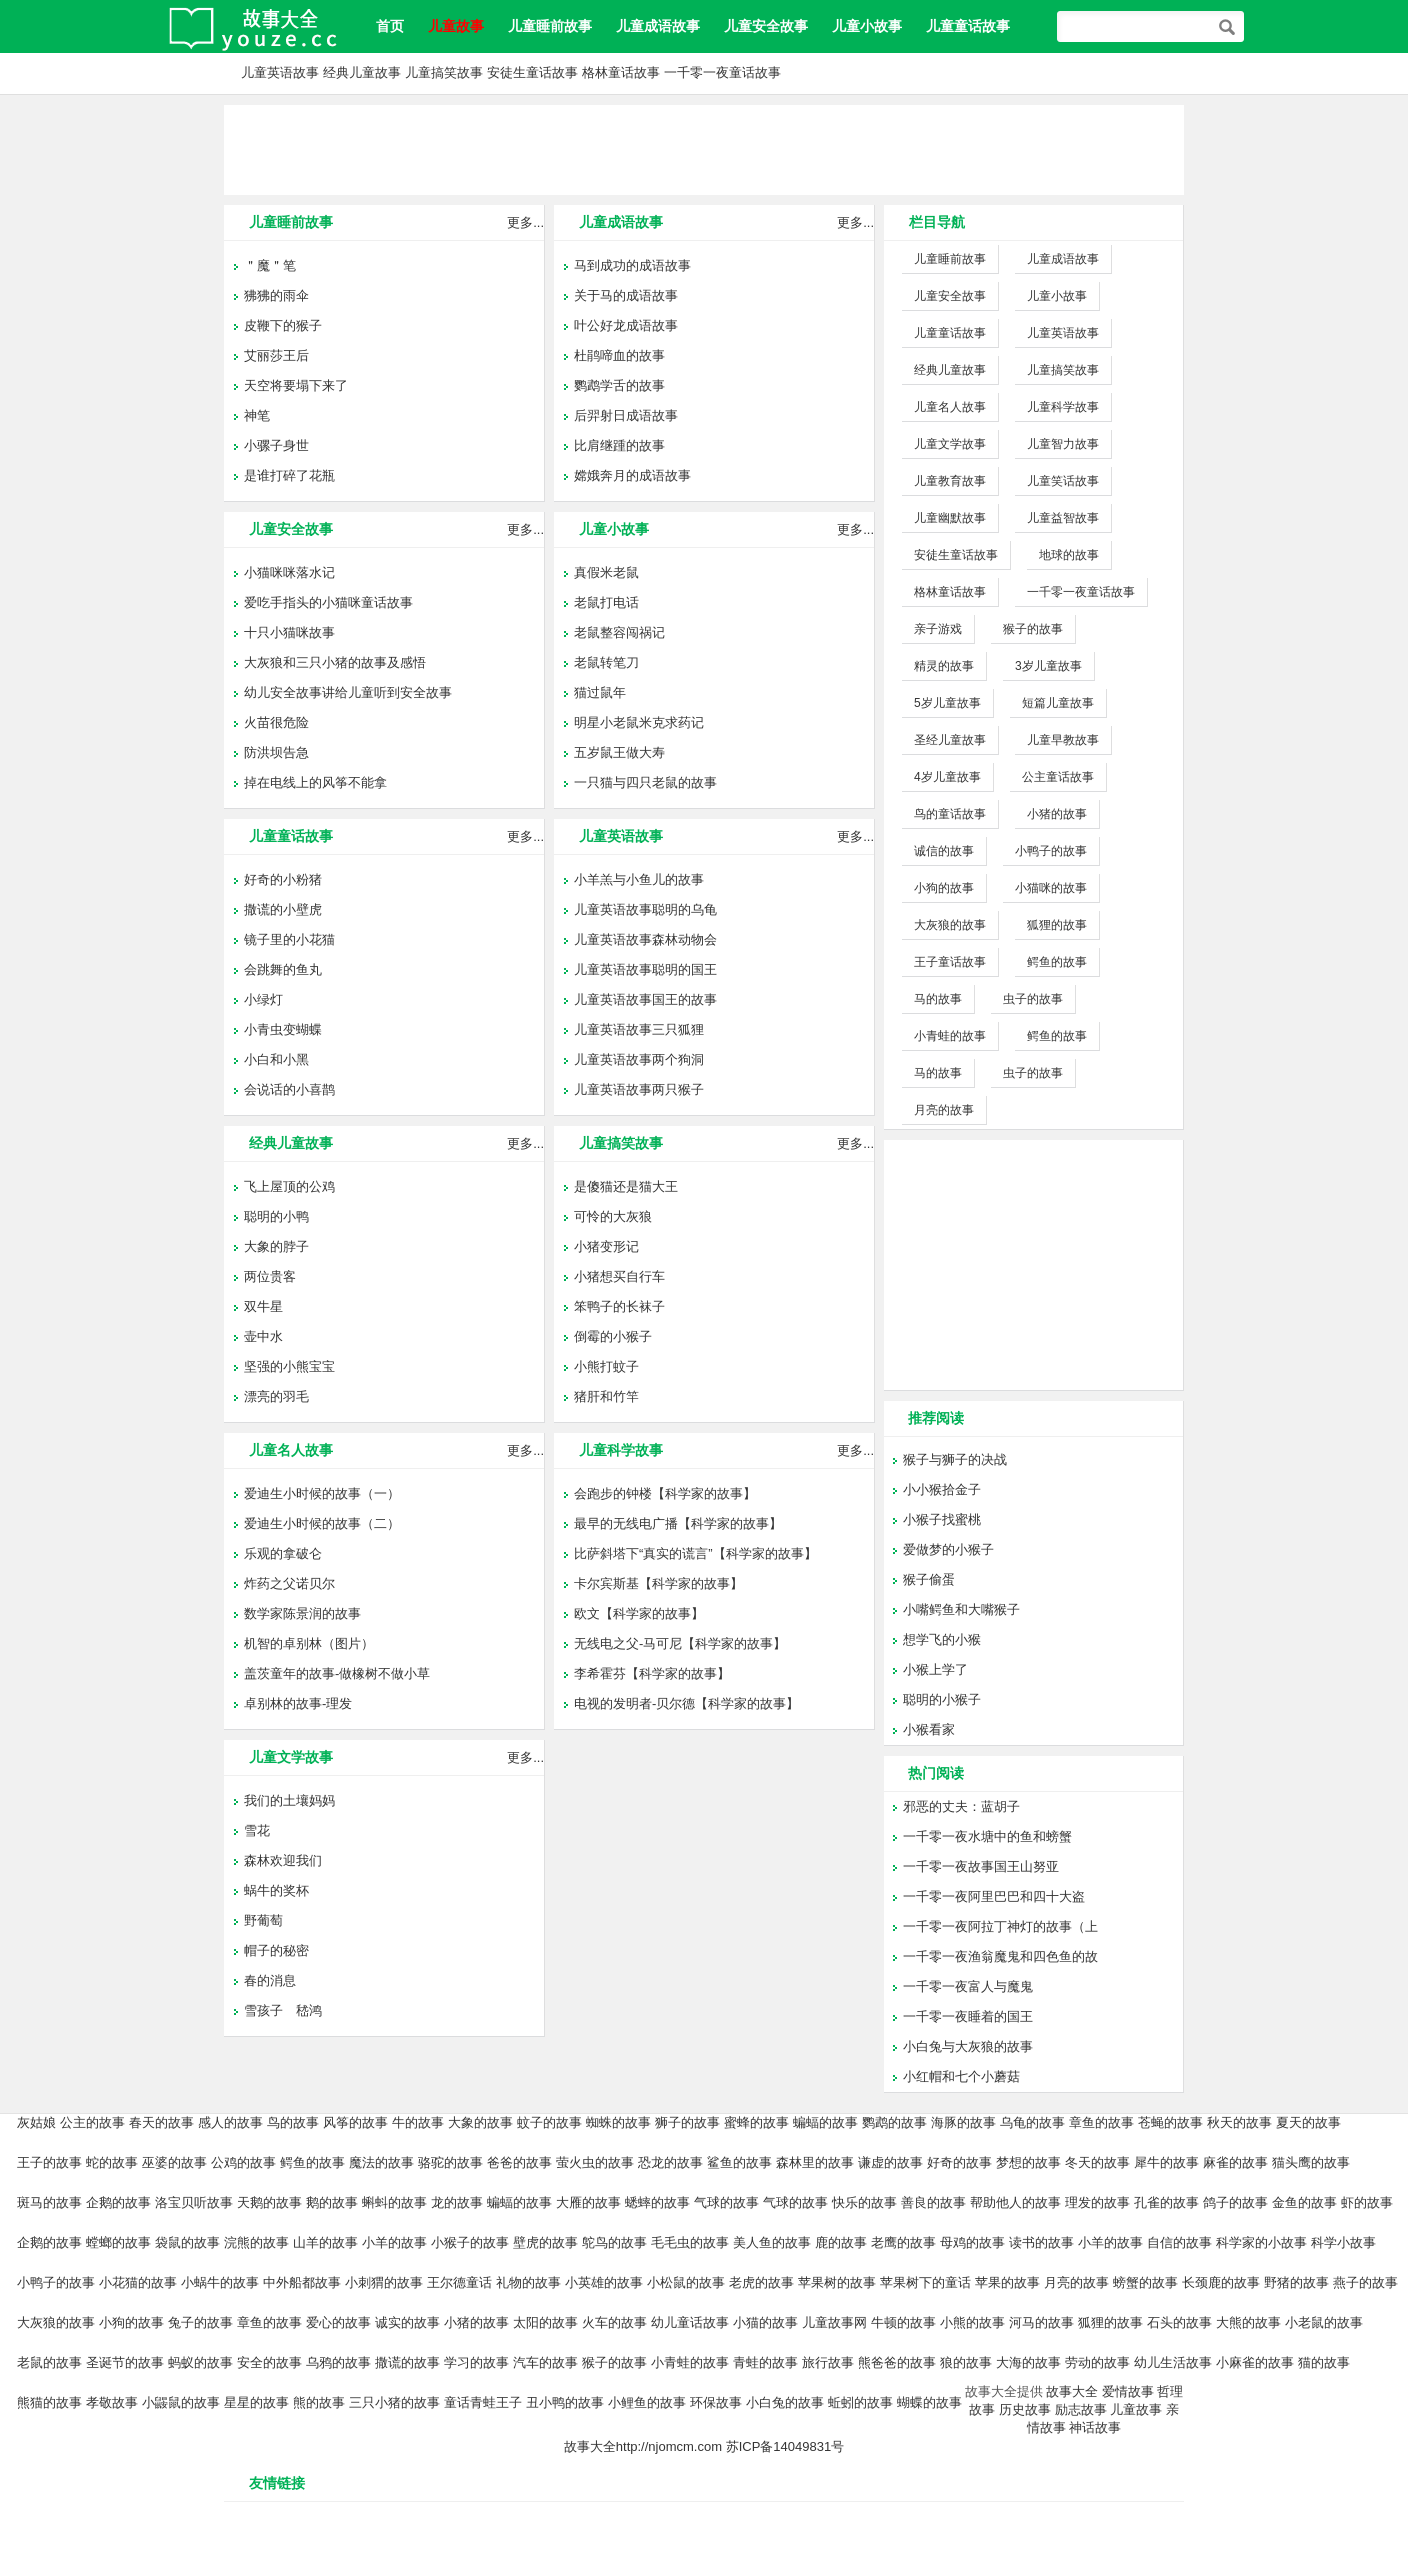 The height and width of the screenshot is (2552, 1408). Describe the element at coordinates (761, 2282) in the screenshot. I see `老虎的故事` at that location.